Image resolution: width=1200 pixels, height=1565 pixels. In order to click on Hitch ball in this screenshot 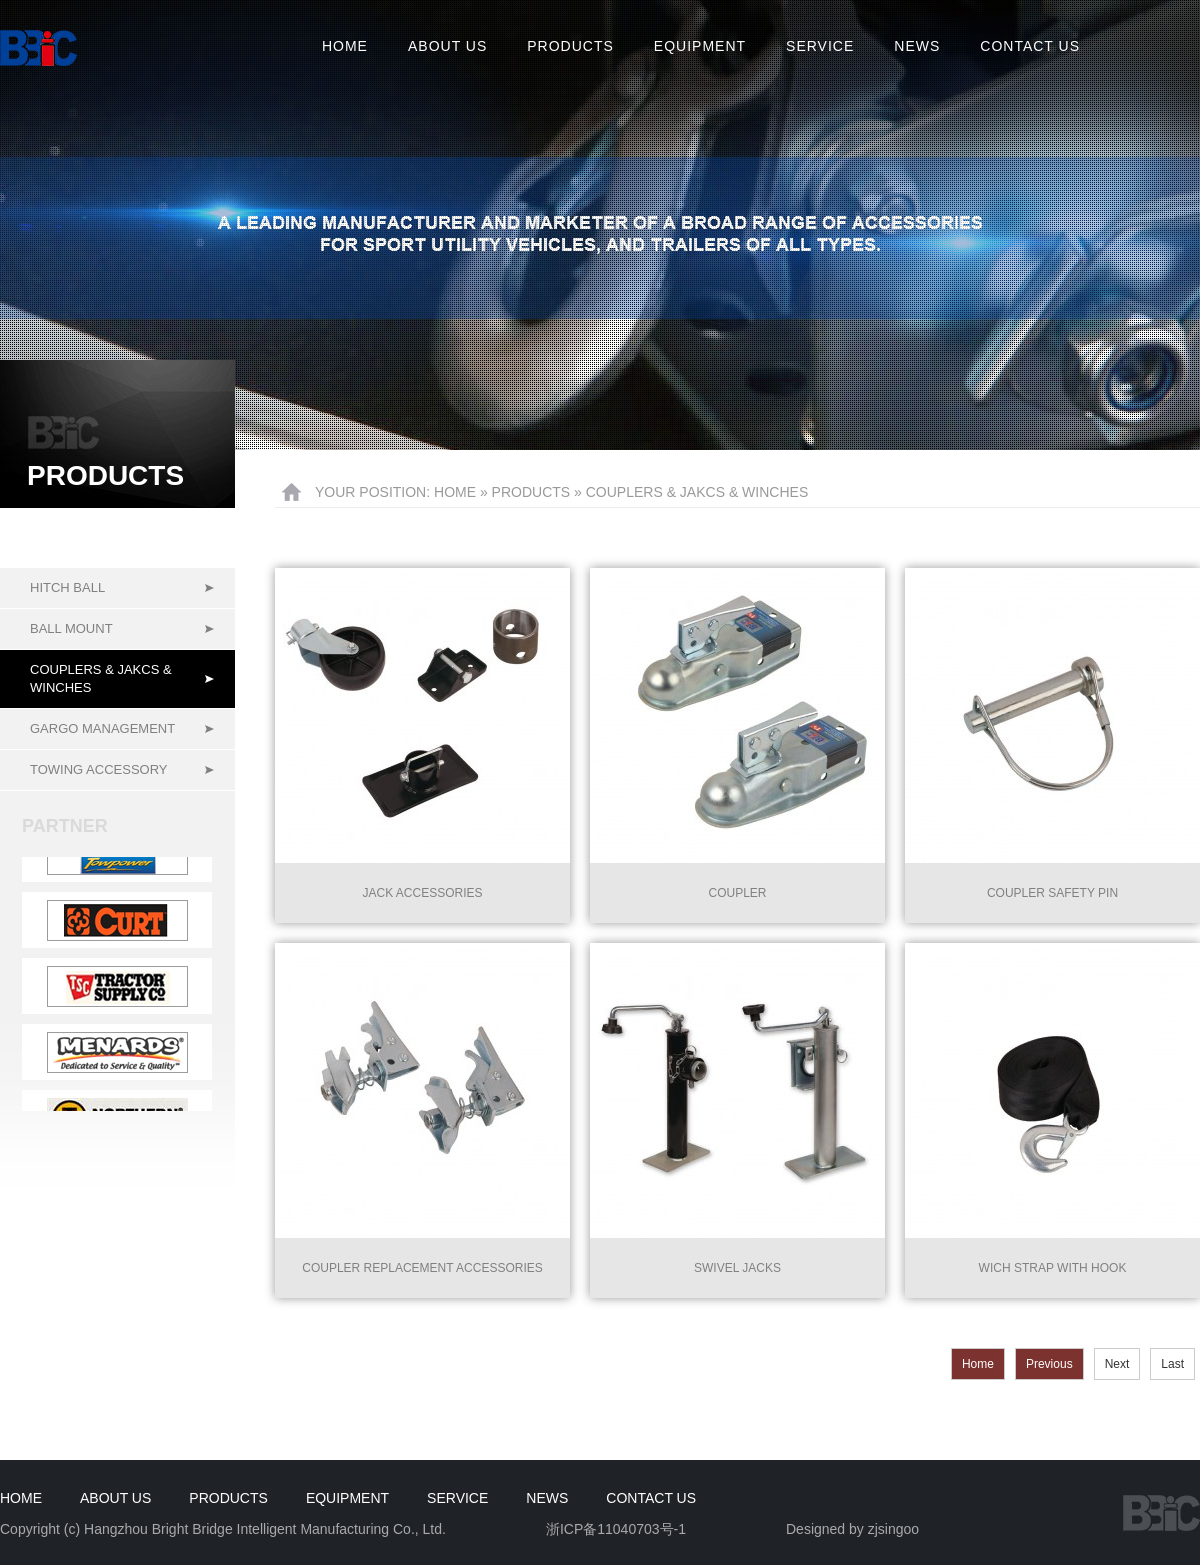, I will do `click(67, 587)`.